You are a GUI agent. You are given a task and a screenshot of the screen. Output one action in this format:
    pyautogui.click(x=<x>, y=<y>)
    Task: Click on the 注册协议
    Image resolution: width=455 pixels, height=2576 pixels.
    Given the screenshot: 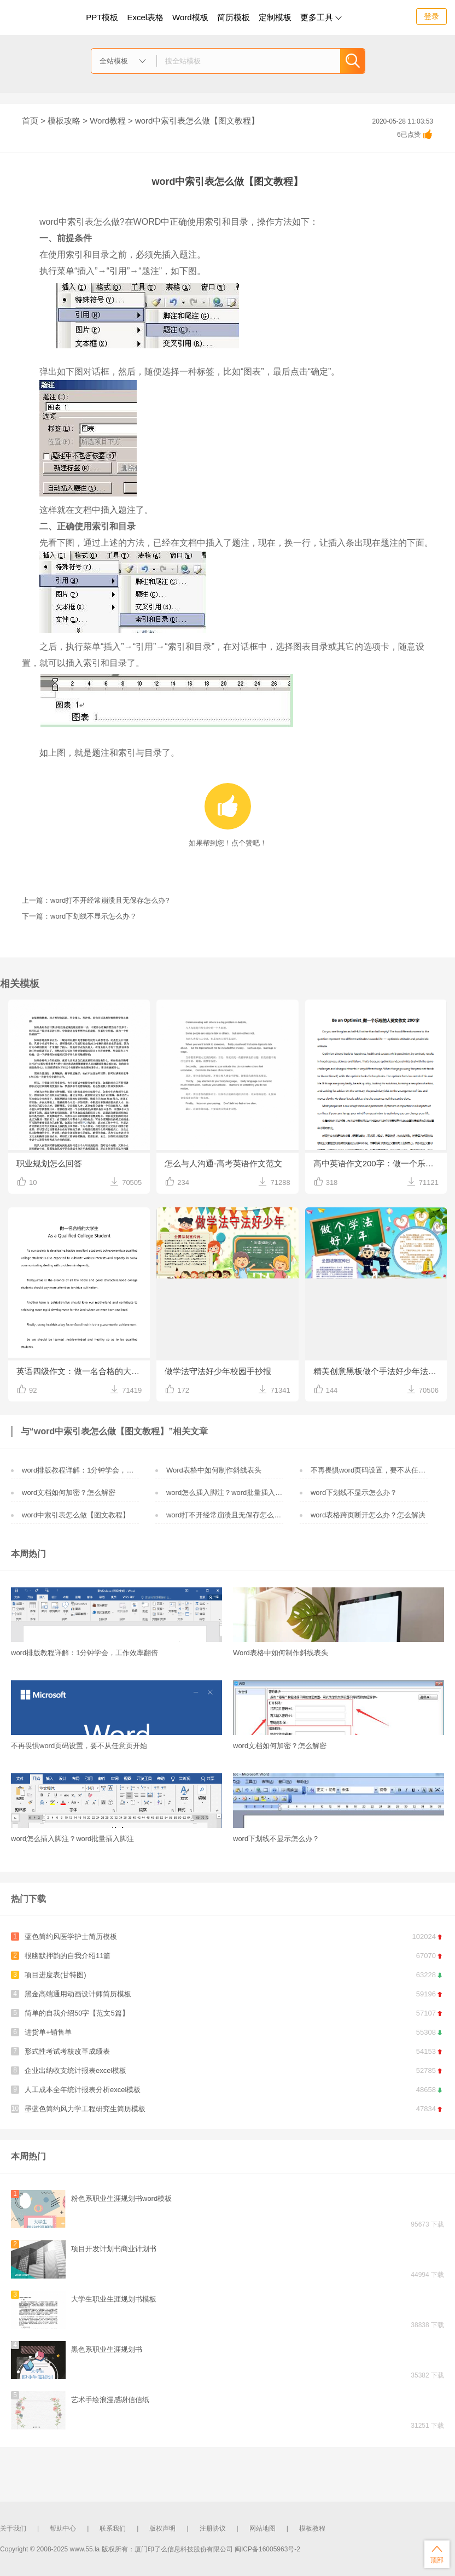 What is the action you would take?
    pyautogui.click(x=213, y=2528)
    